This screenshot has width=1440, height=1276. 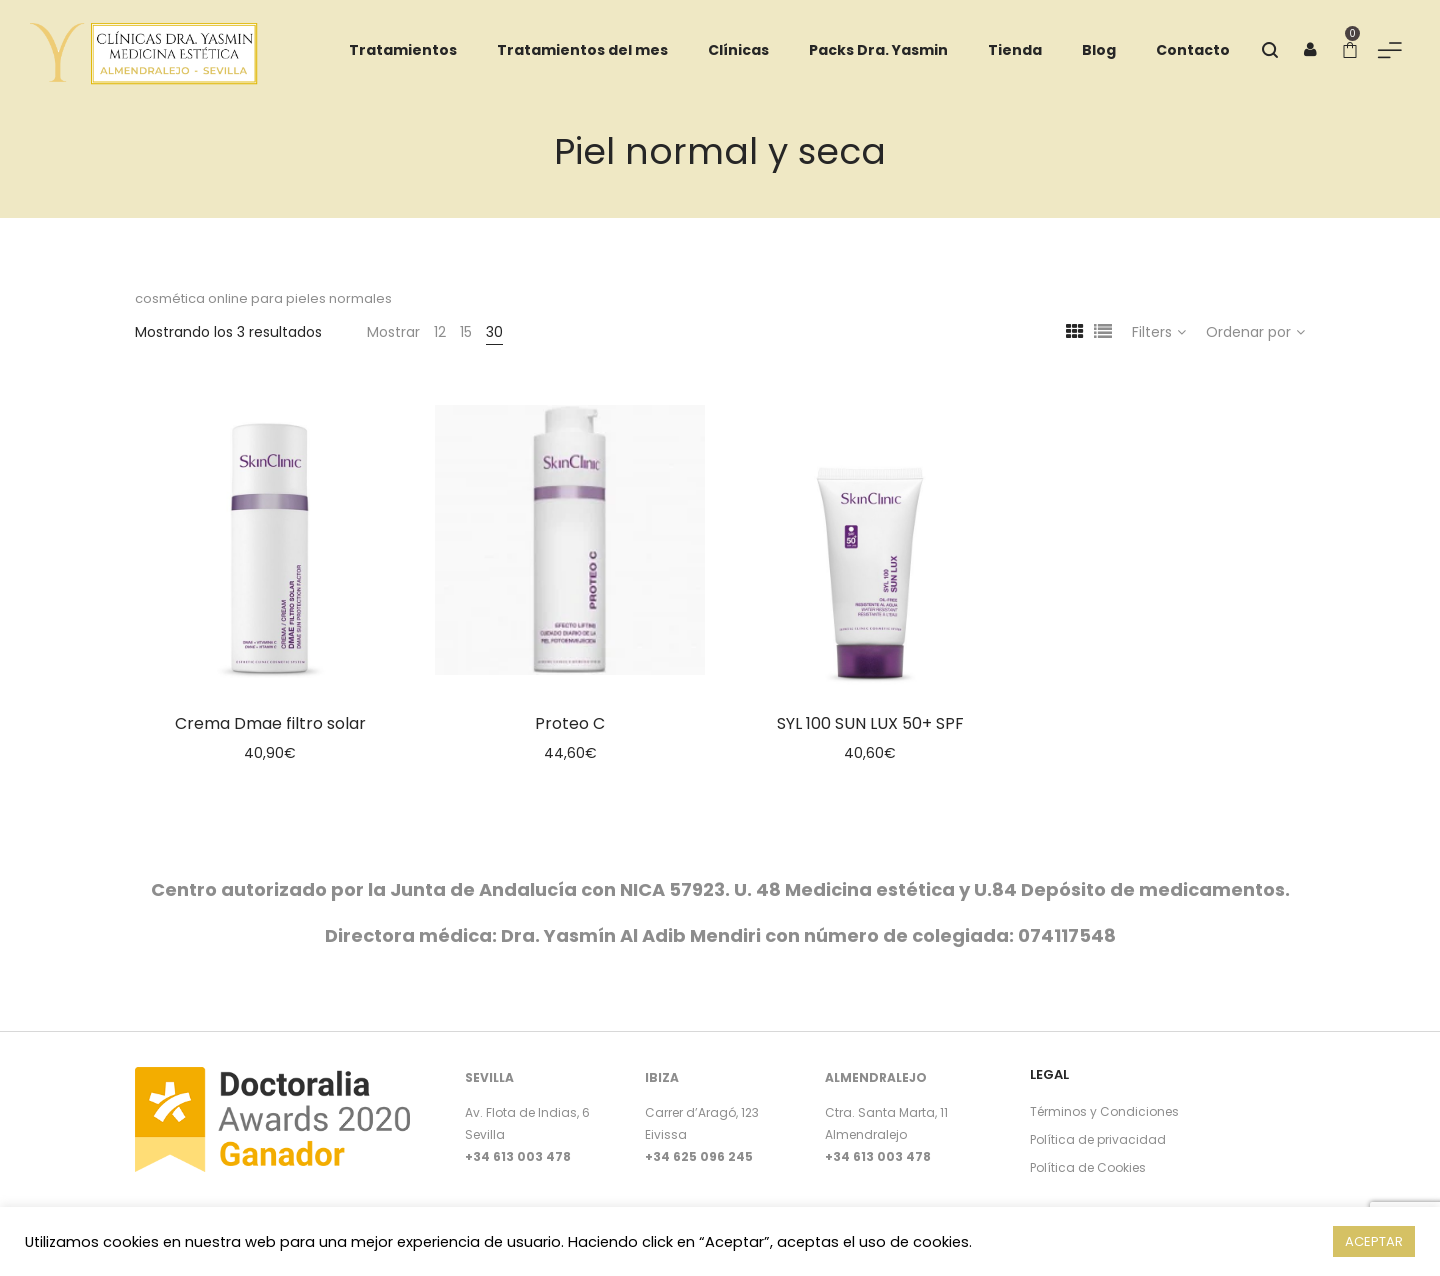 I want to click on 30, so click(x=494, y=332).